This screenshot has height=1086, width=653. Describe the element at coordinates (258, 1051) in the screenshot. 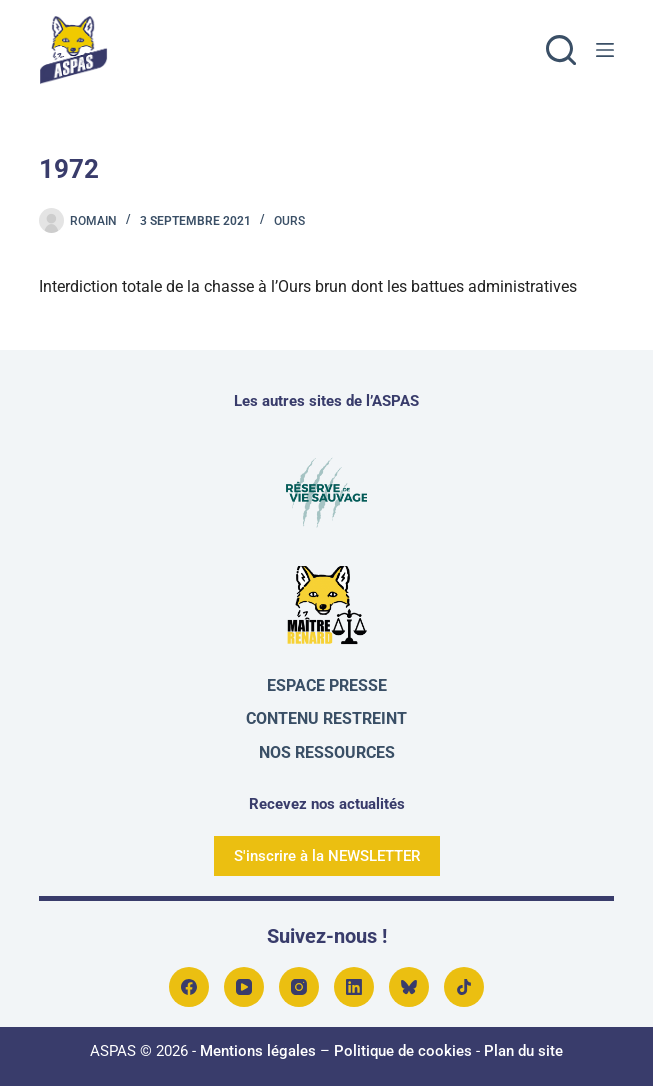

I see `Mentions légales` at that location.